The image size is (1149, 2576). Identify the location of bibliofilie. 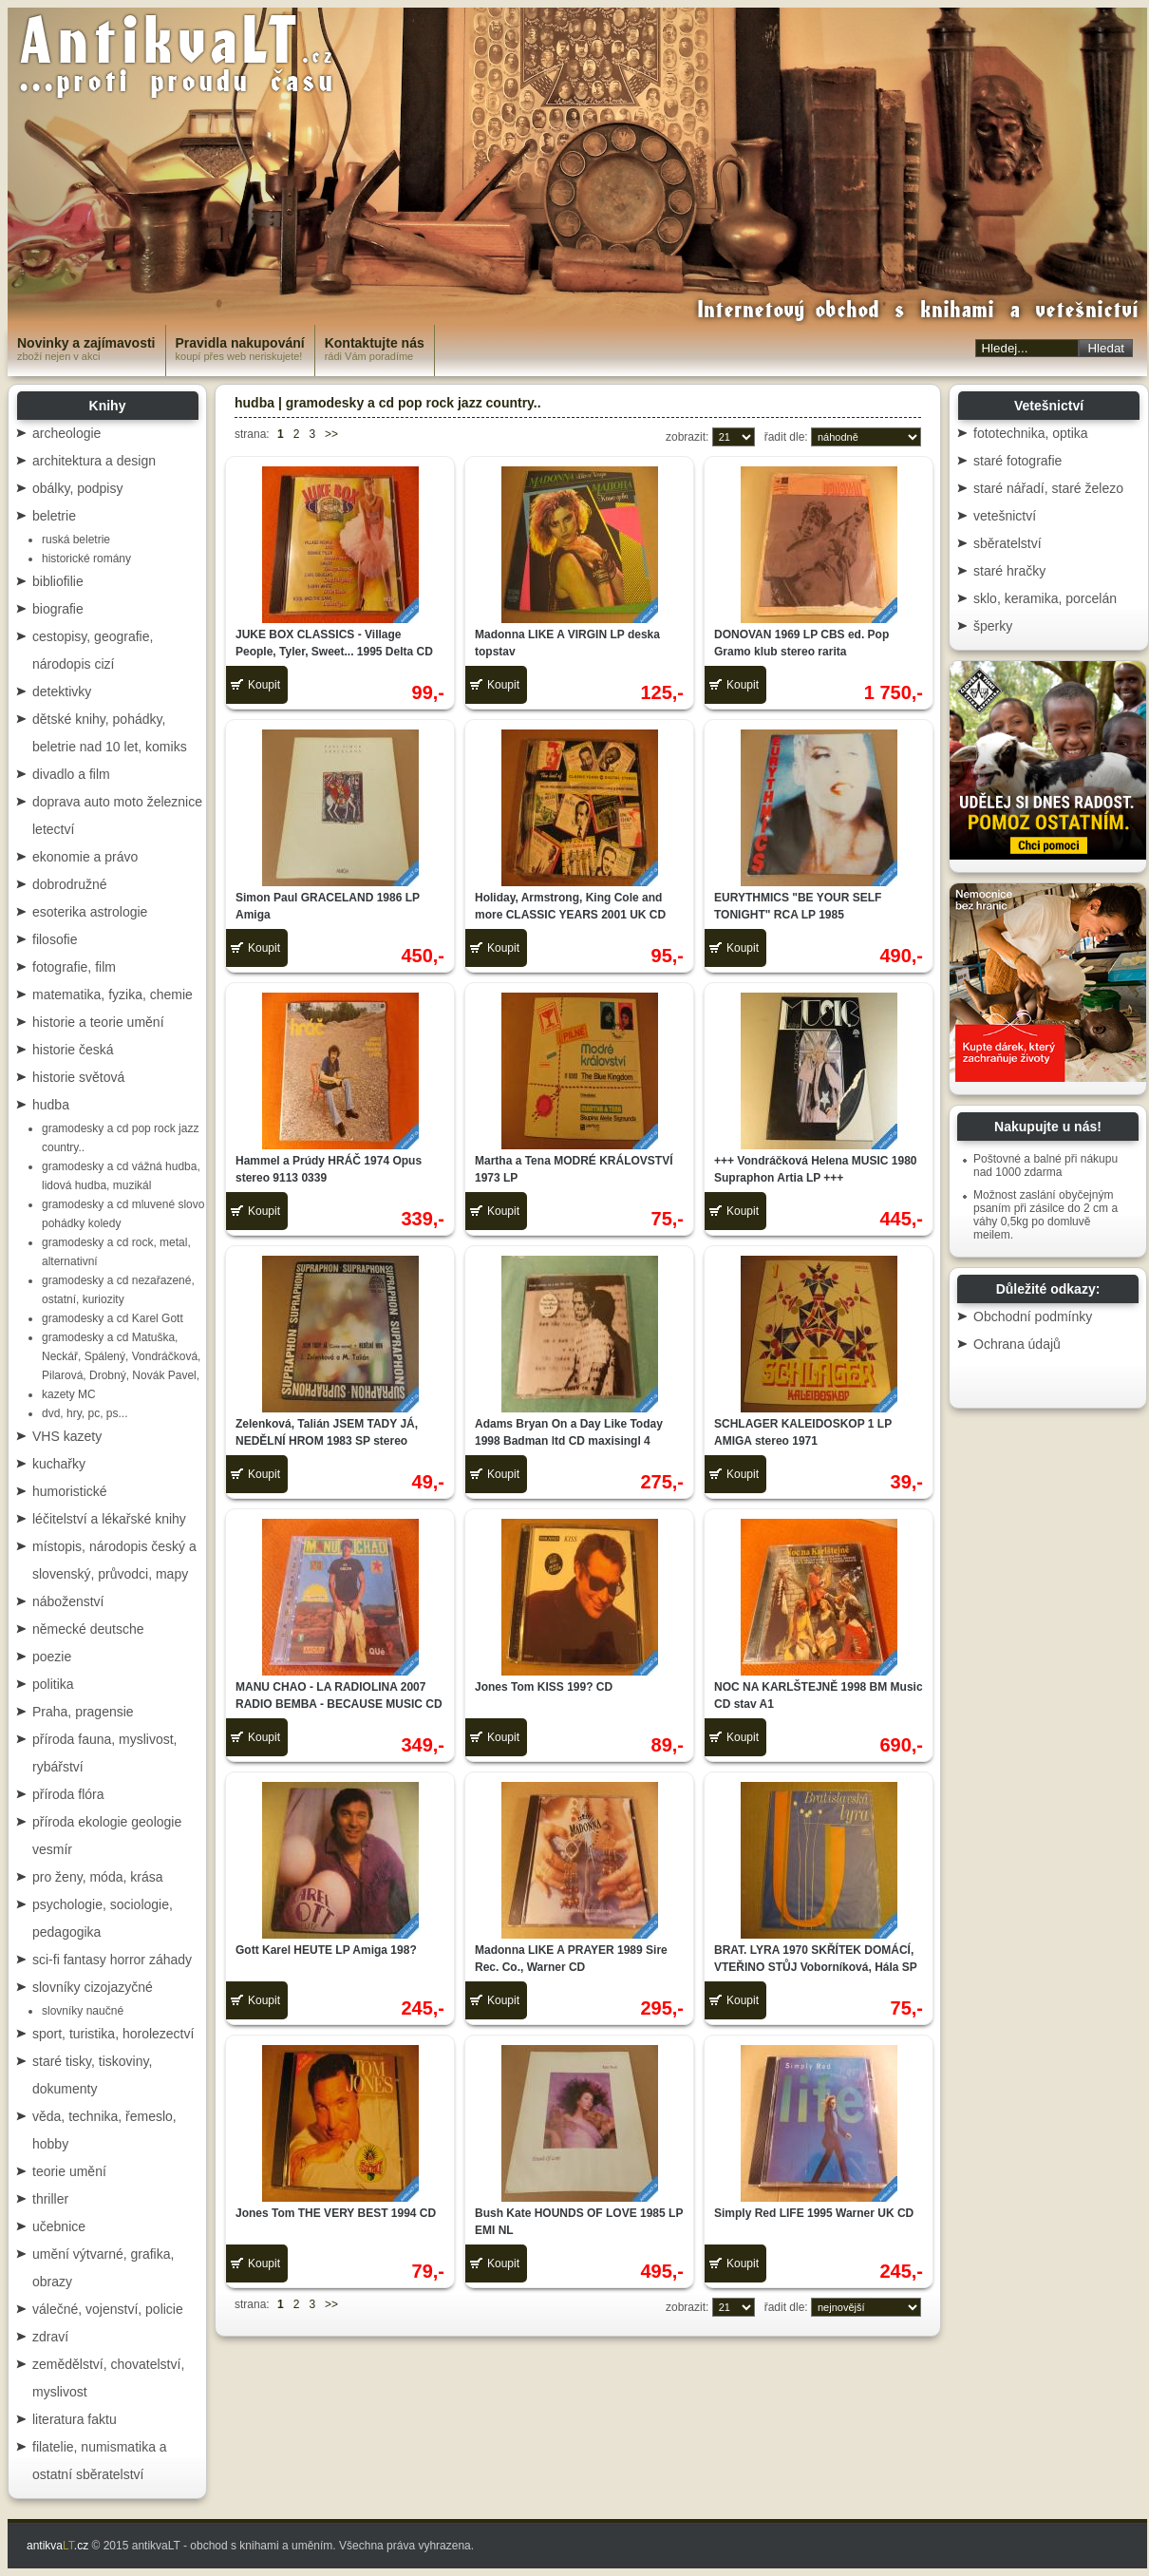
(58, 581).